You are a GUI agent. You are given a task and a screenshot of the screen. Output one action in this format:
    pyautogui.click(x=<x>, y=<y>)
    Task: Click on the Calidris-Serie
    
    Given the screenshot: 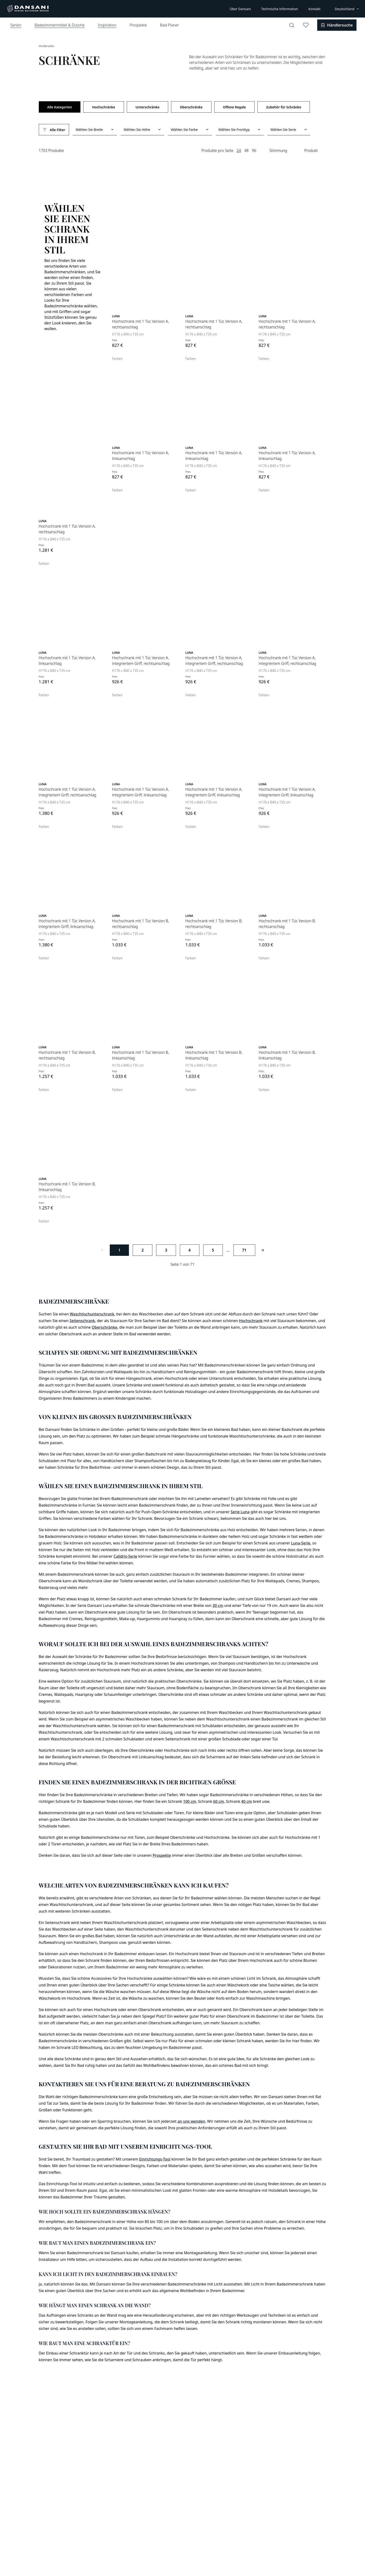 What is the action you would take?
    pyautogui.click(x=125, y=1556)
    